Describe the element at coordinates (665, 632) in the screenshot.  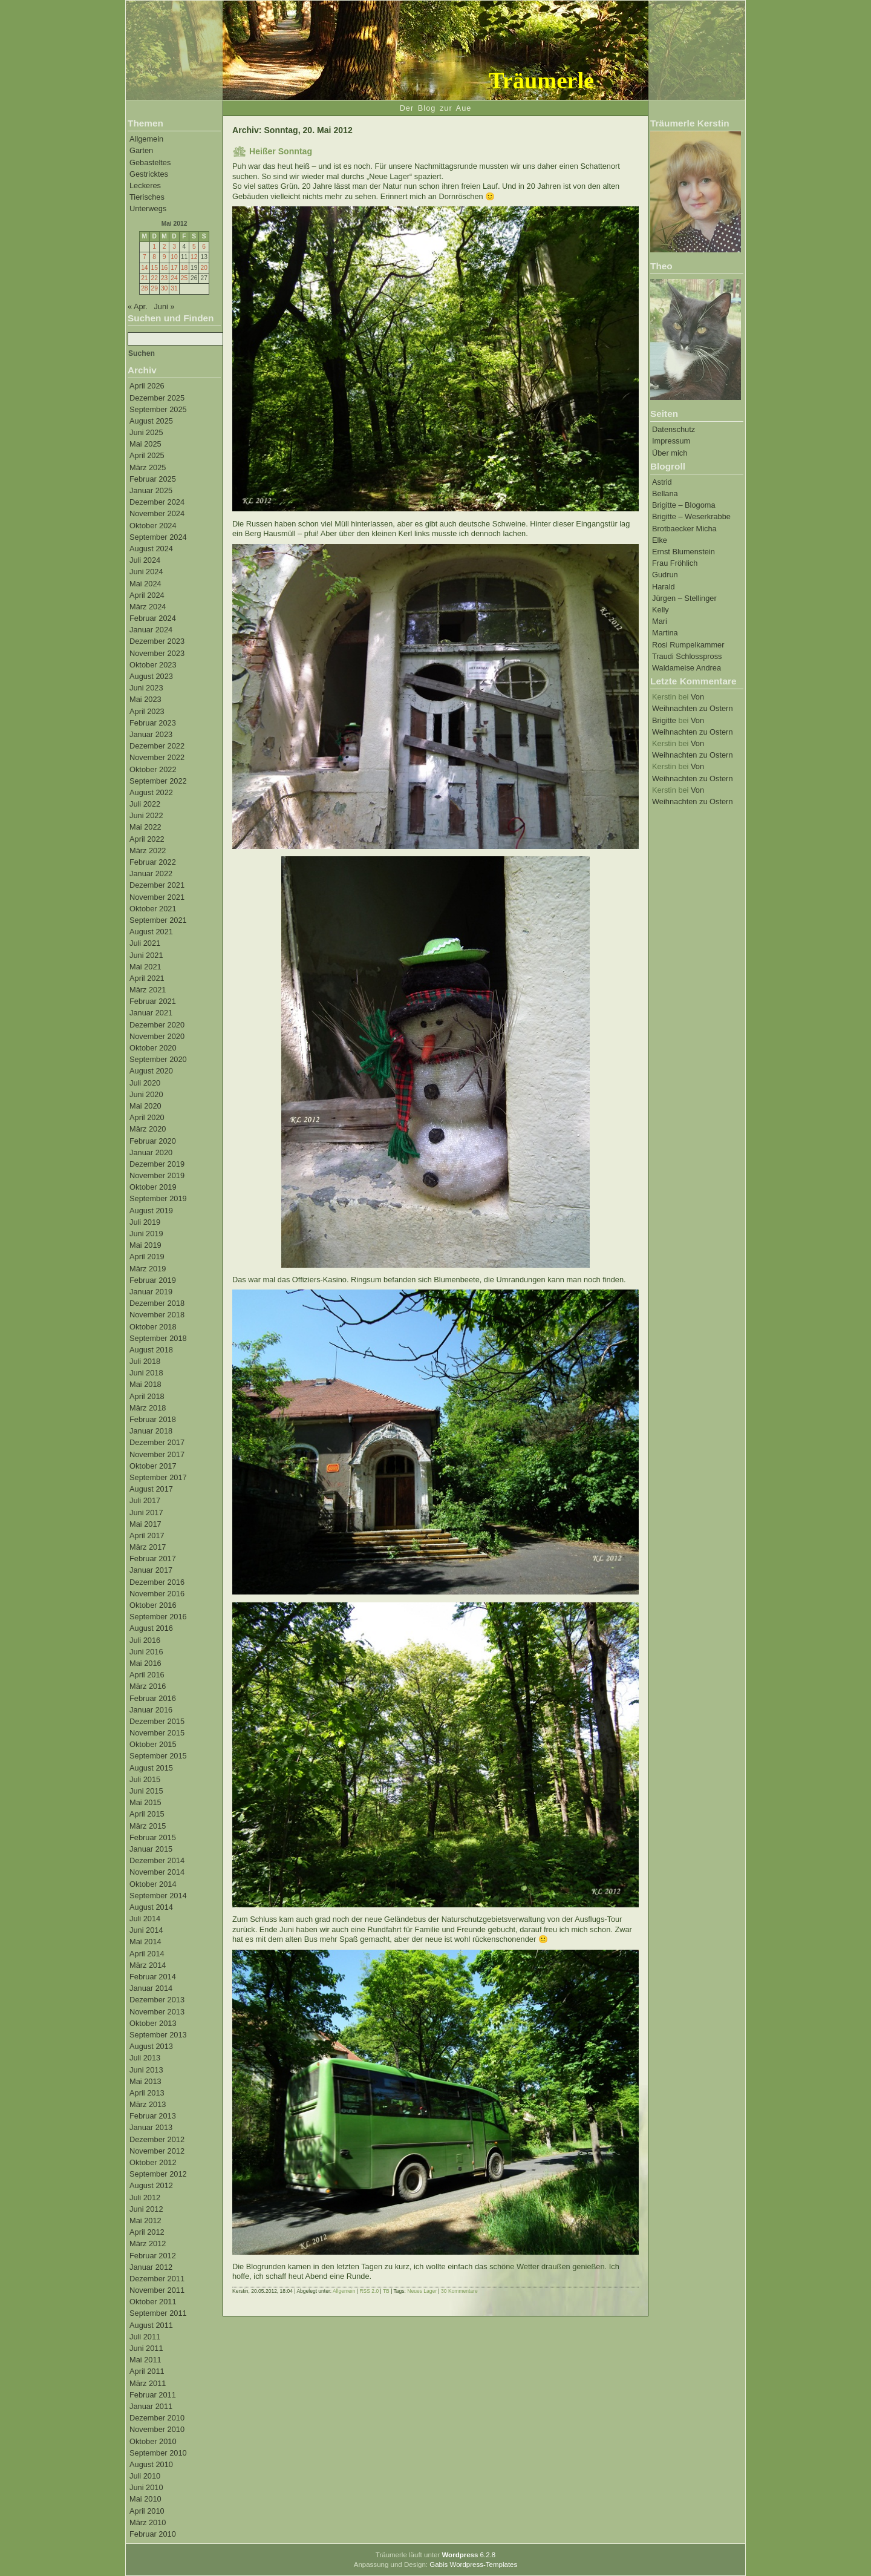
I see `Martina` at that location.